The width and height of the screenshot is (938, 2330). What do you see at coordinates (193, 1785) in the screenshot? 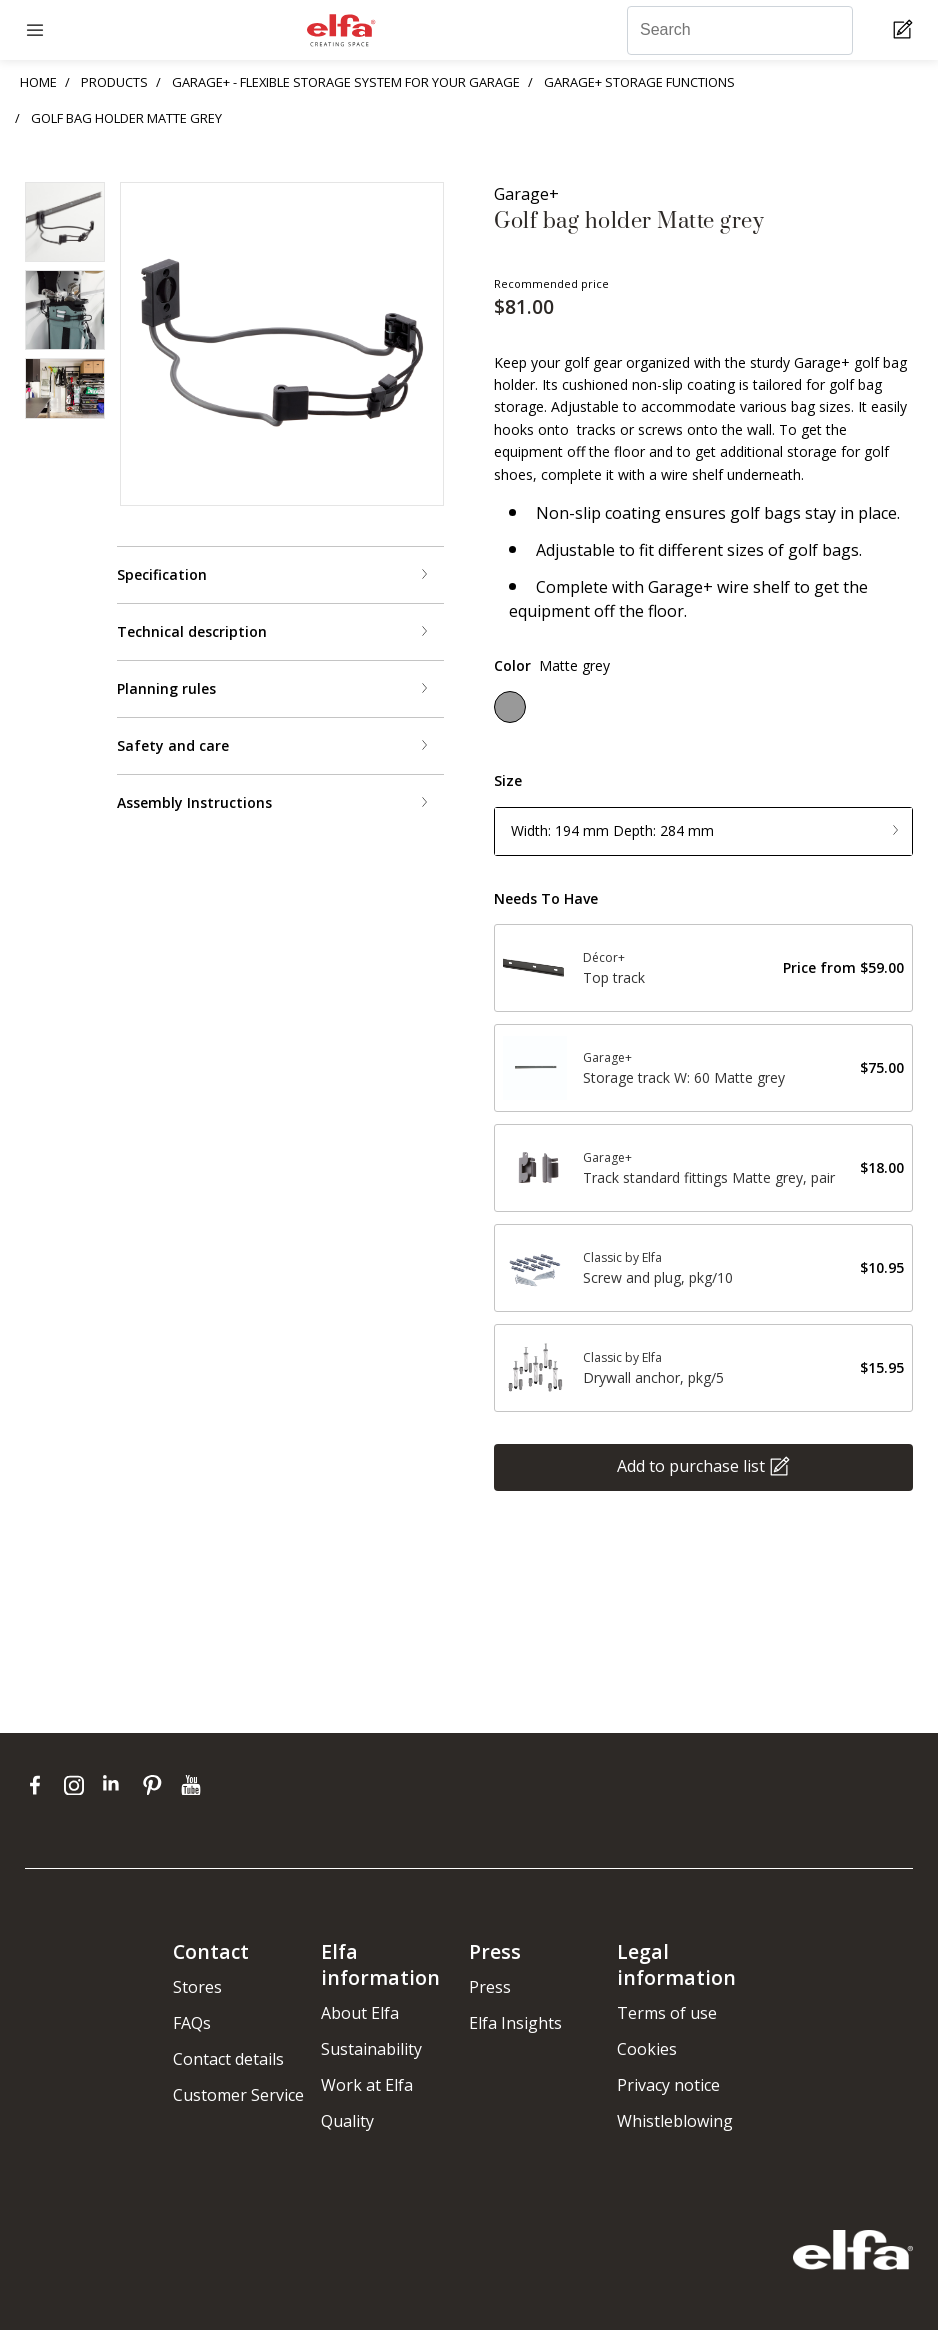
I see `[youtube]` at bounding box center [193, 1785].